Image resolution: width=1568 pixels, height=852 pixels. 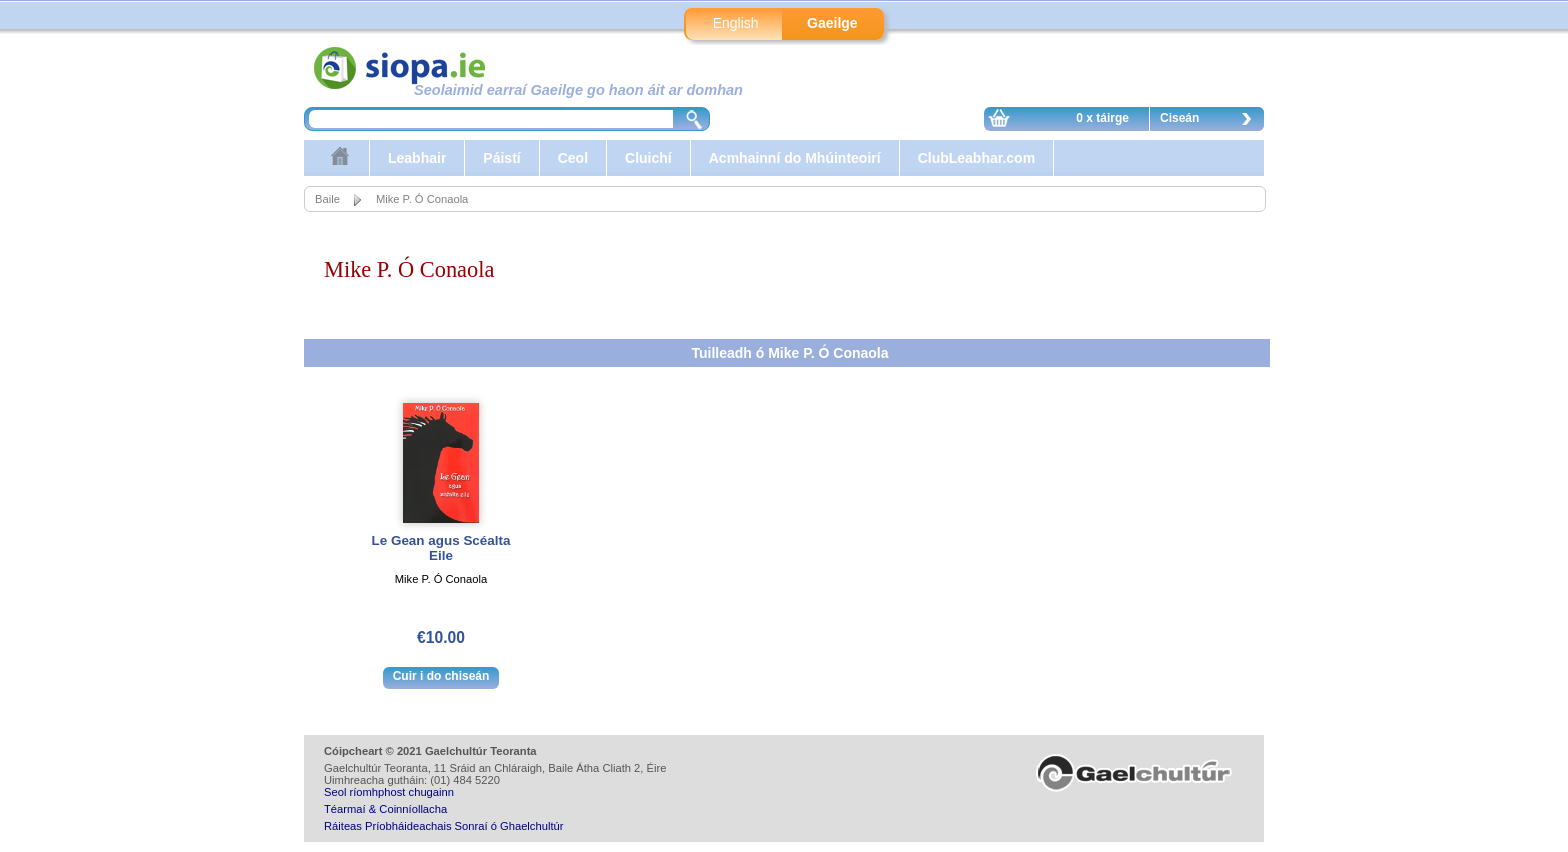 I want to click on Baile, so click(x=327, y=199).